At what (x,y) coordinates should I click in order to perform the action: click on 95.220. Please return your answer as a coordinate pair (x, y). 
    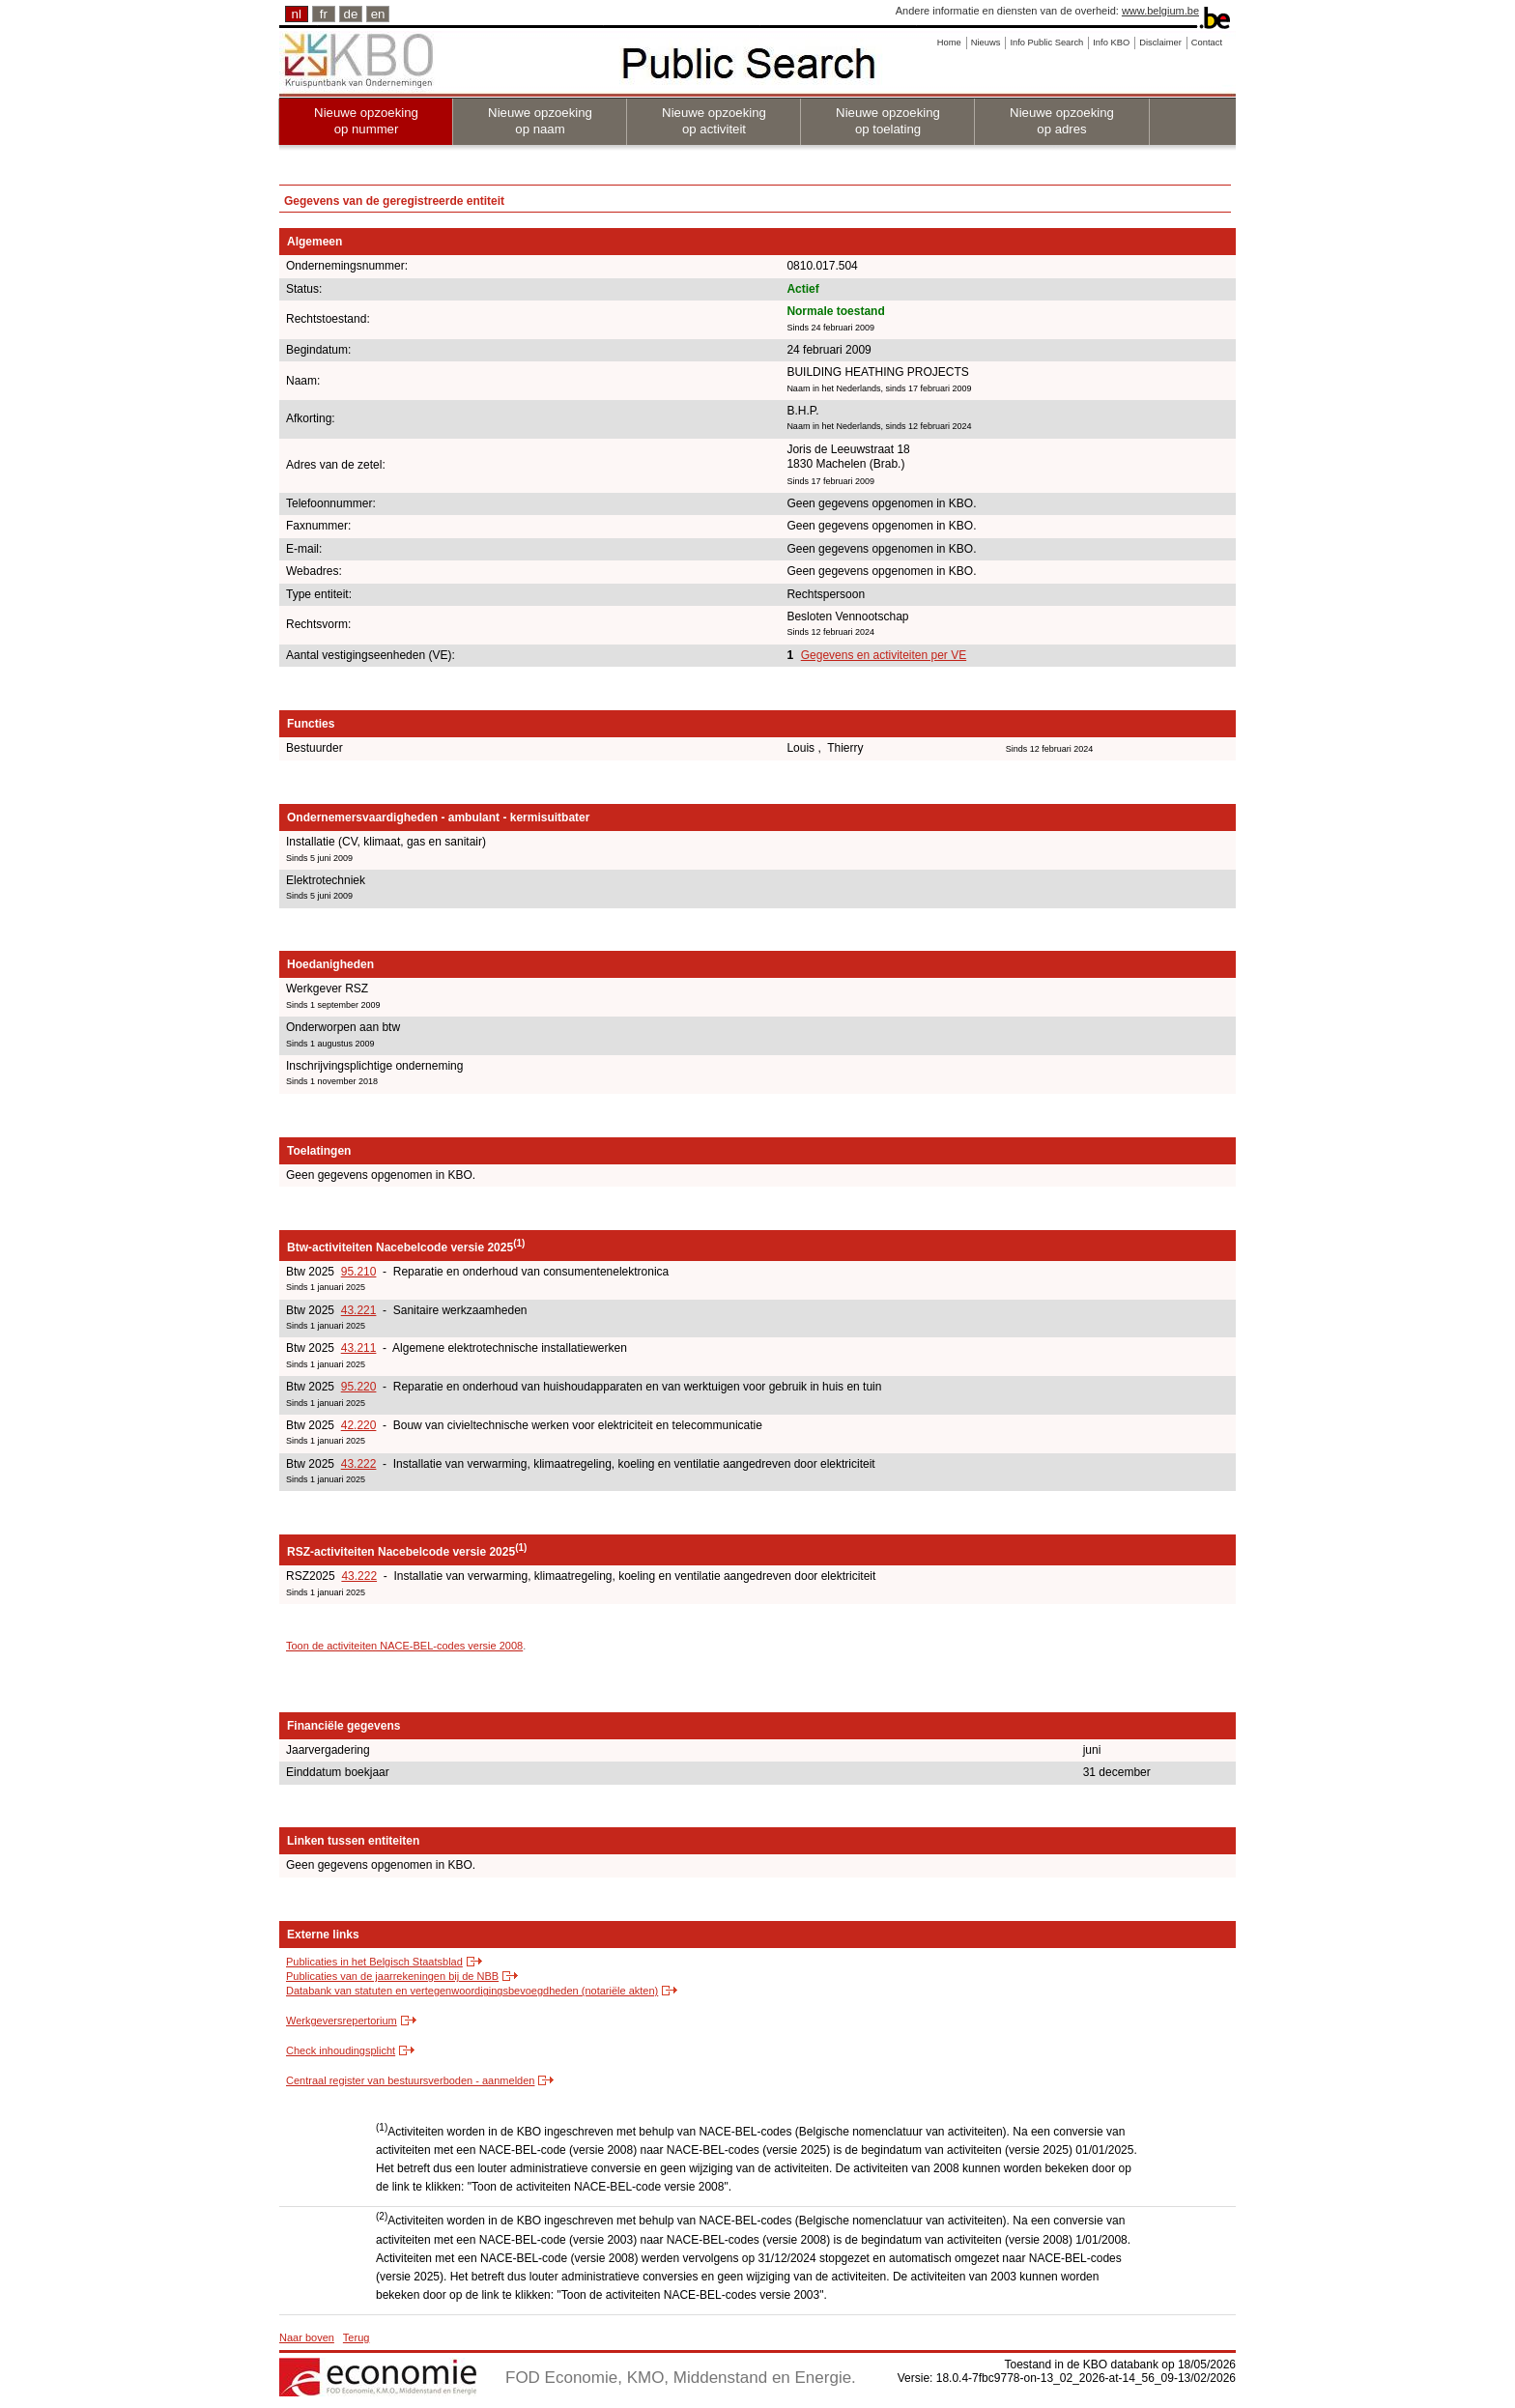
    Looking at the image, I should click on (359, 1386).